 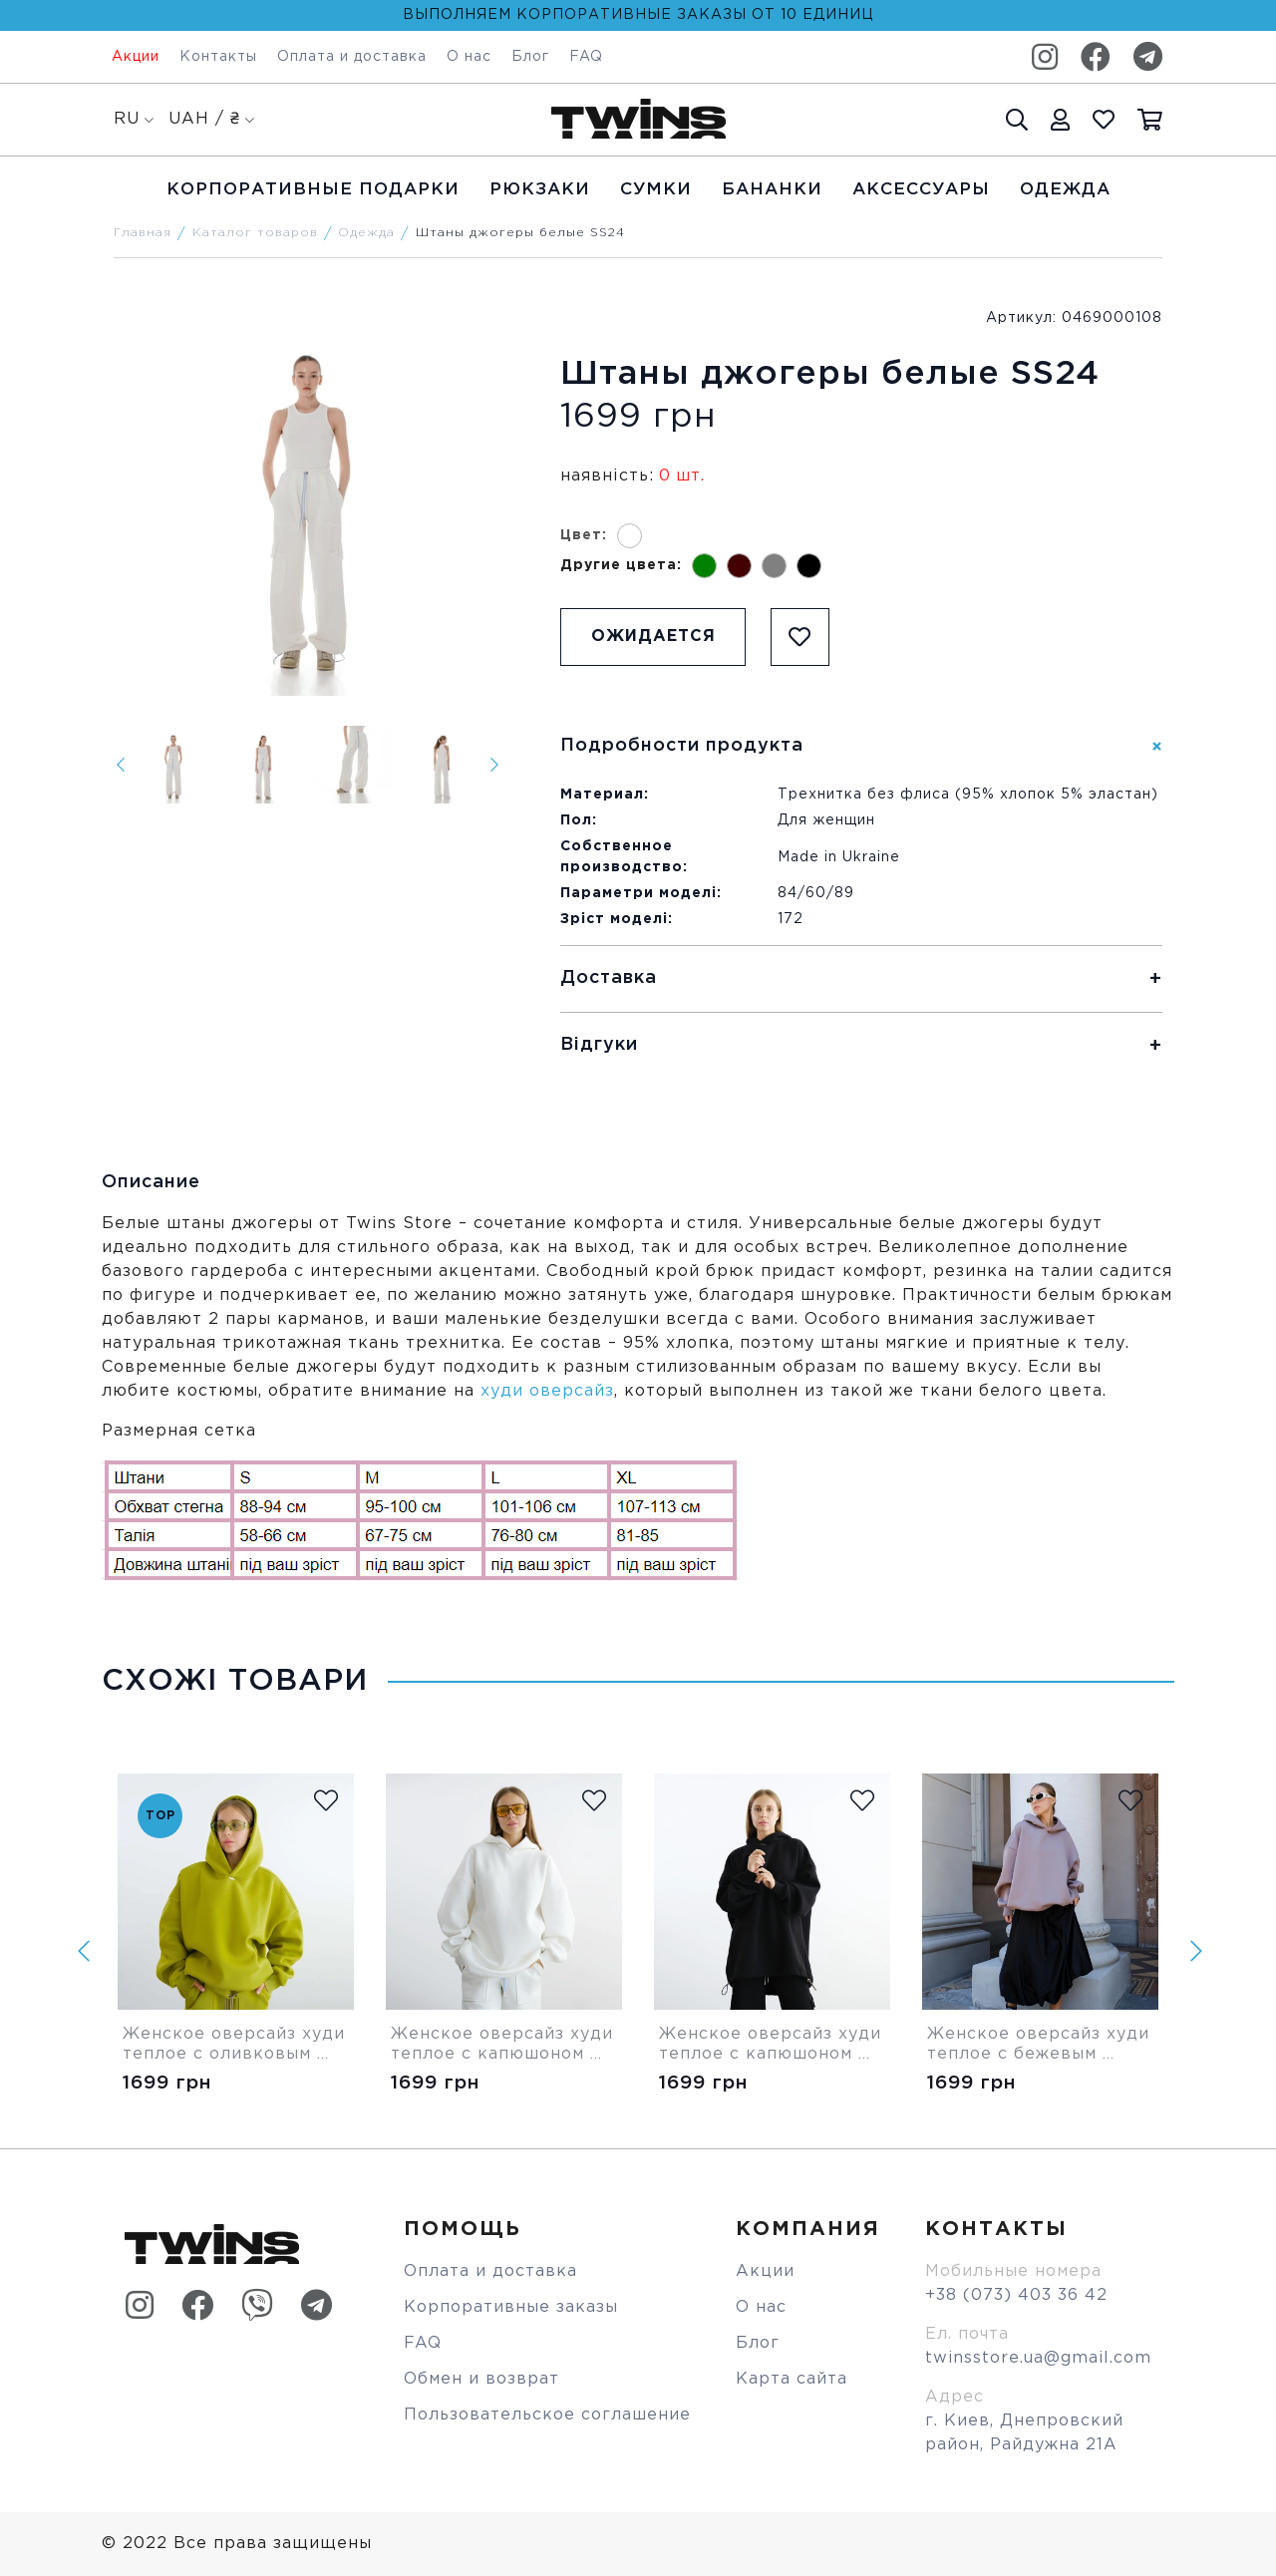 What do you see at coordinates (772, 189) in the screenshot?
I see `Бананки` at bounding box center [772, 189].